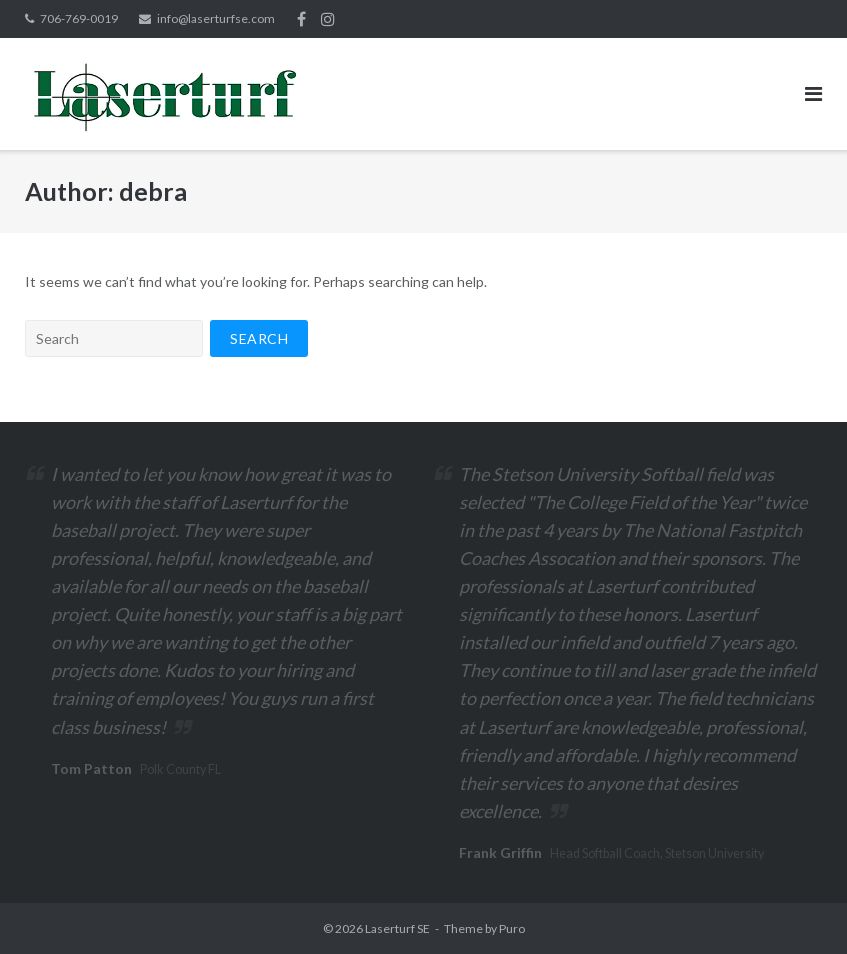 Image resolution: width=847 pixels, height=954 pixels. What do you see at coordinates (397, 928) in the screenshot?
I see `Laserturf SE` at bounding box center [397, 928].